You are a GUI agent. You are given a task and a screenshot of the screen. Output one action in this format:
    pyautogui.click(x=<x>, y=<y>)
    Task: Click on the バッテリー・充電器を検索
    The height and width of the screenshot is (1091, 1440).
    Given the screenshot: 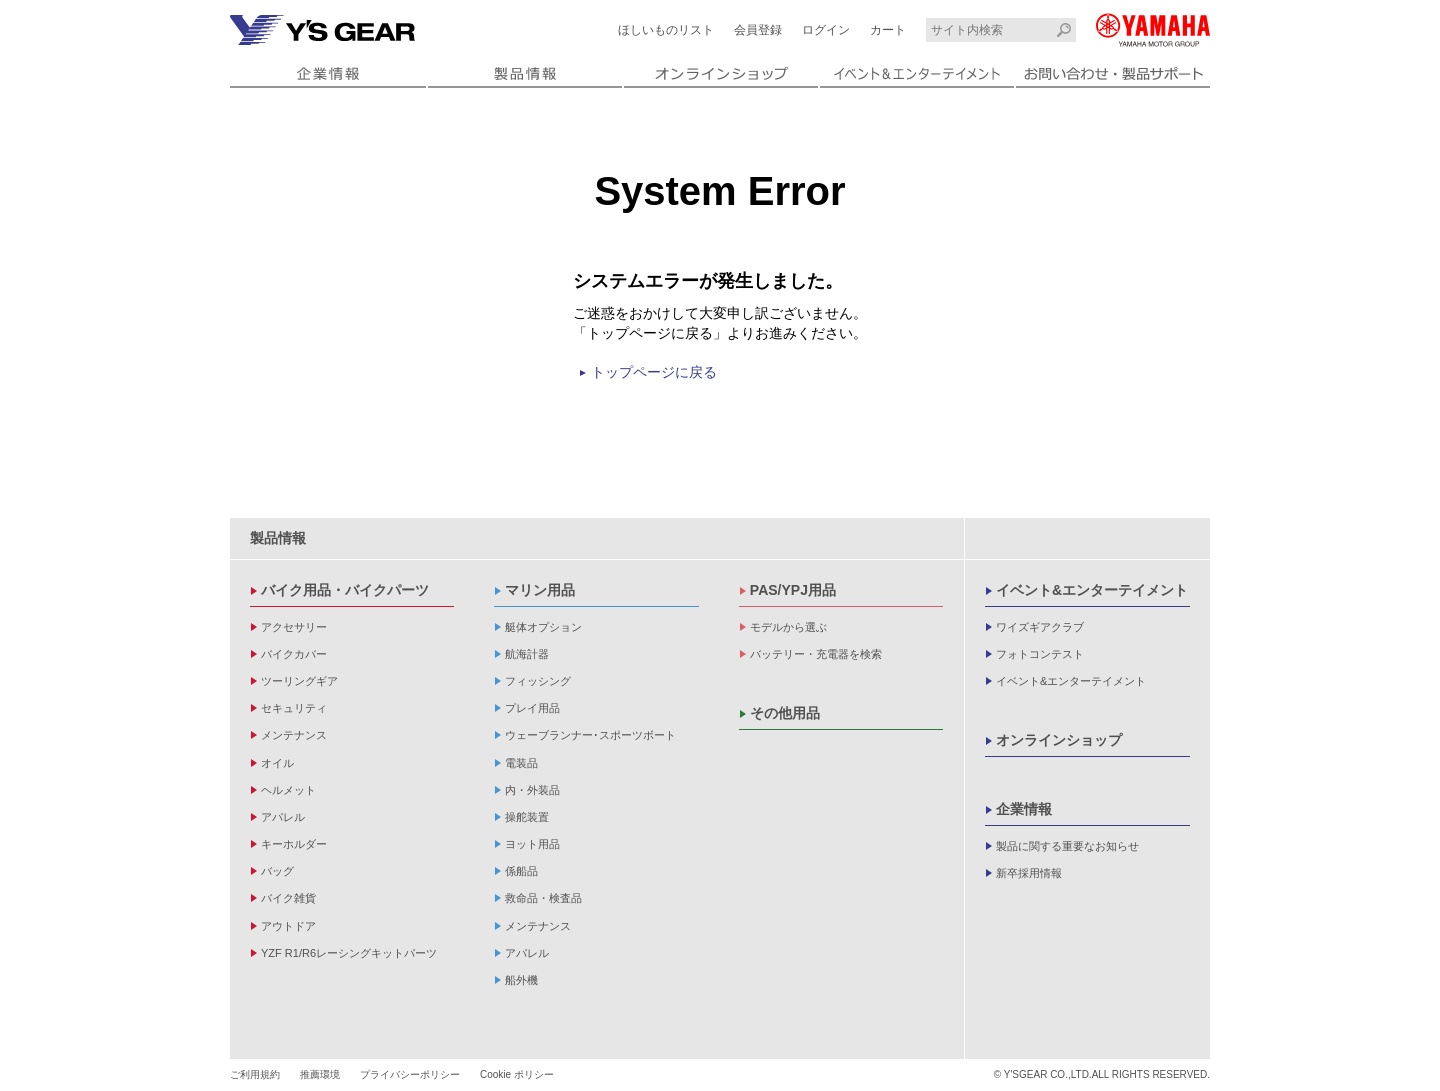 What is the action you would take?
    pyautogui.click(x=816, y=654)
    